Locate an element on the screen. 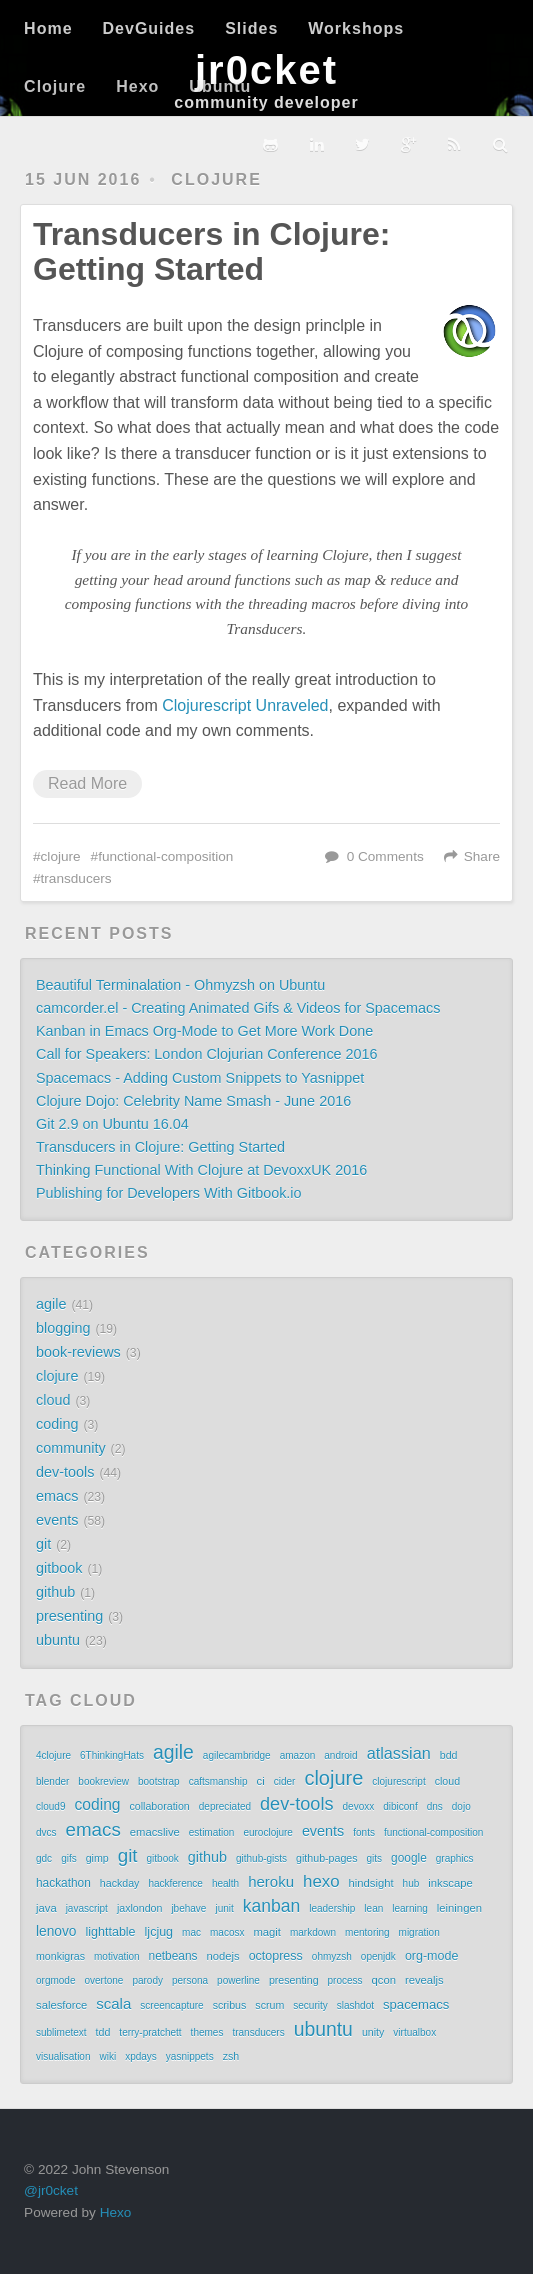 This screenshot has width=533, height=2274. overtone is located at coordinates (103, 1980).